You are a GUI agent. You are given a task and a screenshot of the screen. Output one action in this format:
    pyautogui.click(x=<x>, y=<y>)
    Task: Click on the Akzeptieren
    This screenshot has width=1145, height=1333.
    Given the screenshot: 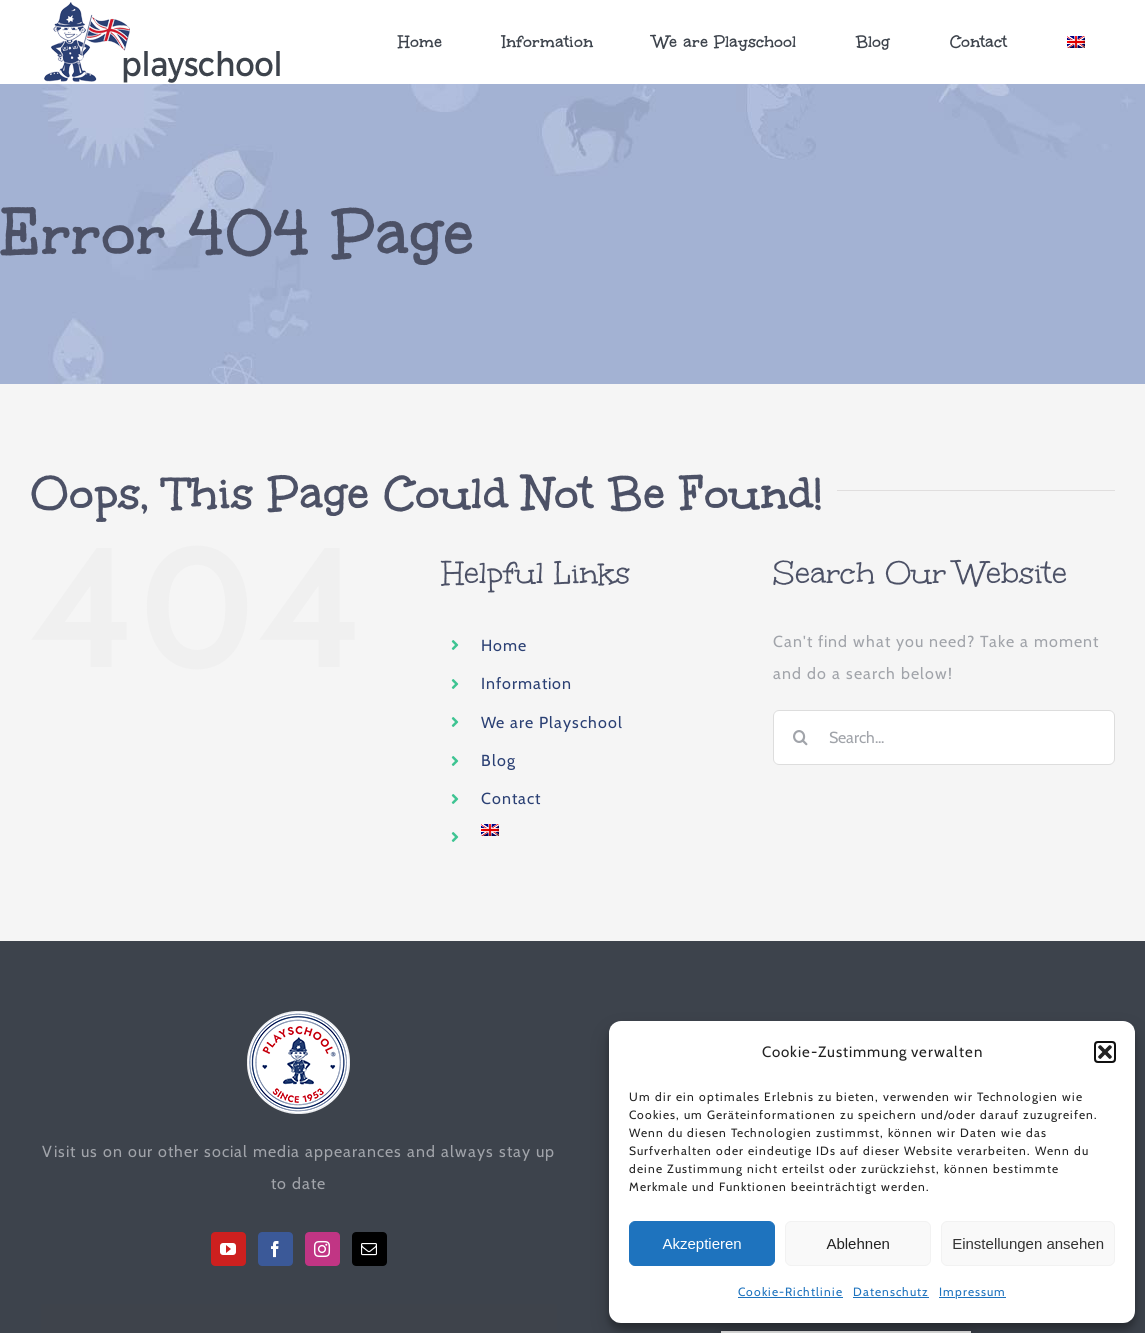 What is the action you would take?
    pyautogui.click(x=701, y=1243)
    